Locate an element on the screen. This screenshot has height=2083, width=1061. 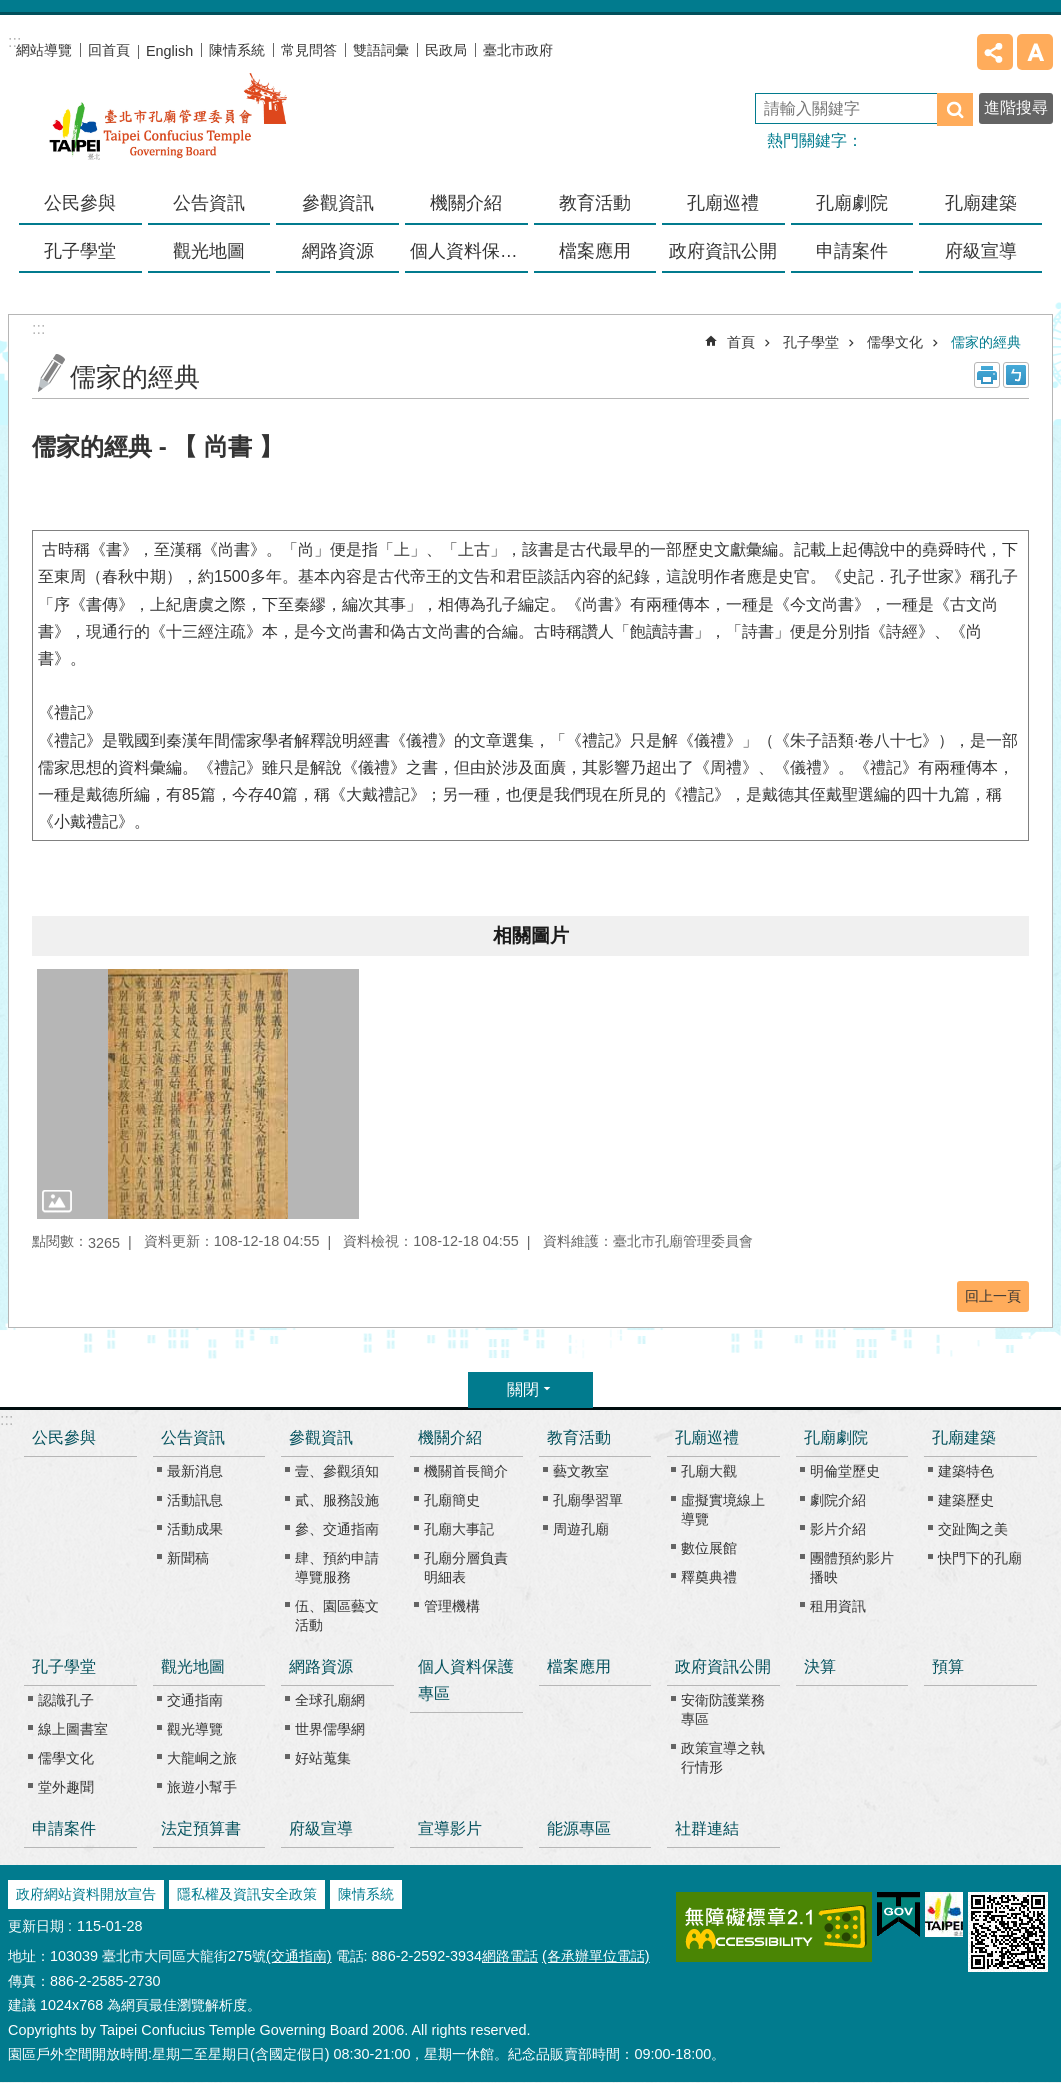
申請案件 is located at coordinates (852, 251).